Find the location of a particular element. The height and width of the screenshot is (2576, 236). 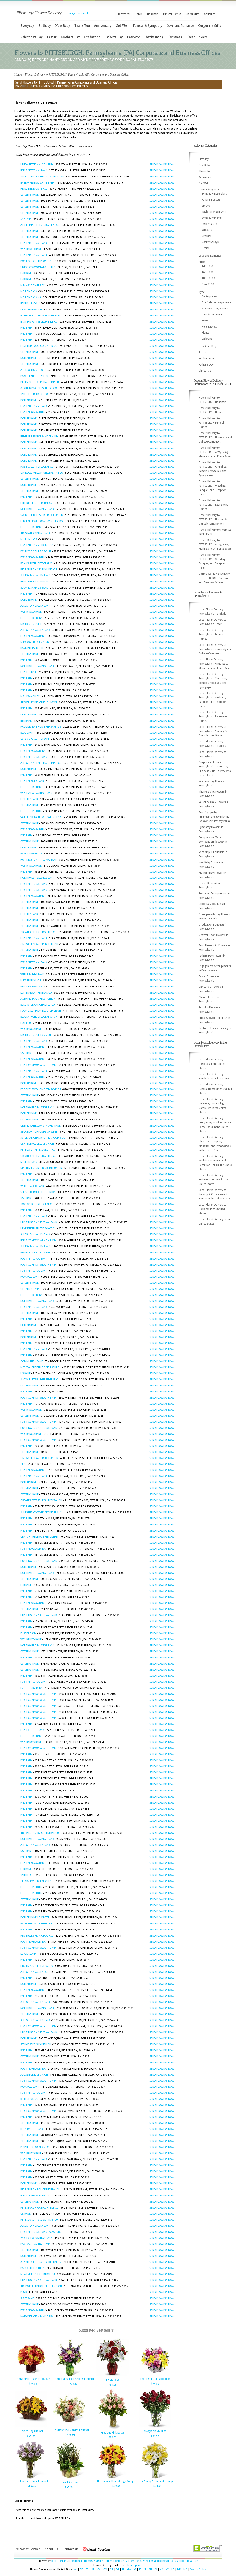

COMMUNITY BANK is located at coordinates (31, 1361).